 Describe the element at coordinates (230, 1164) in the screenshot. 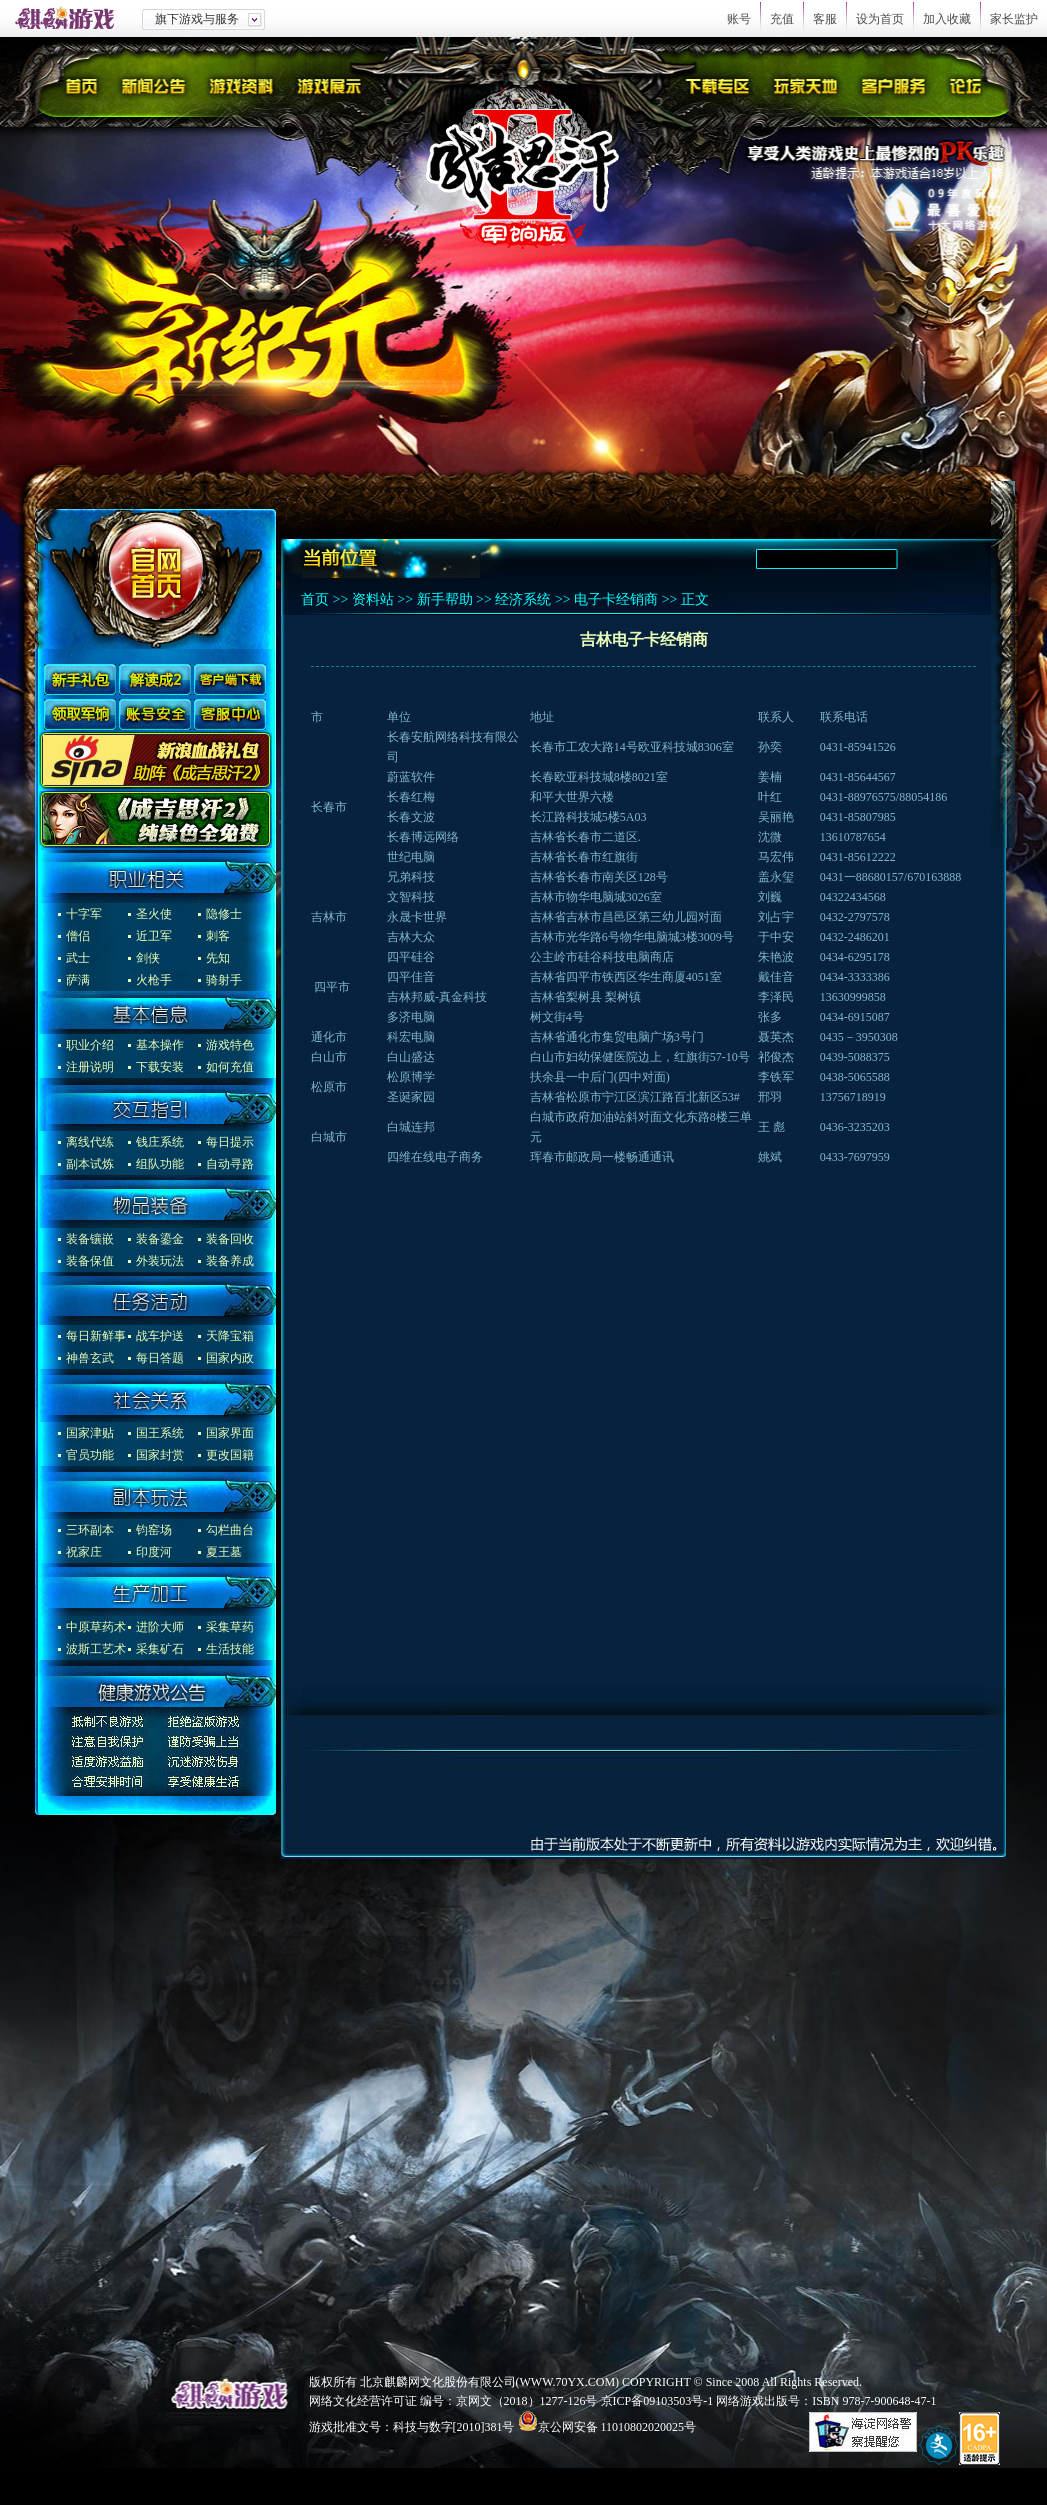

I see `自动寻路` at that location.